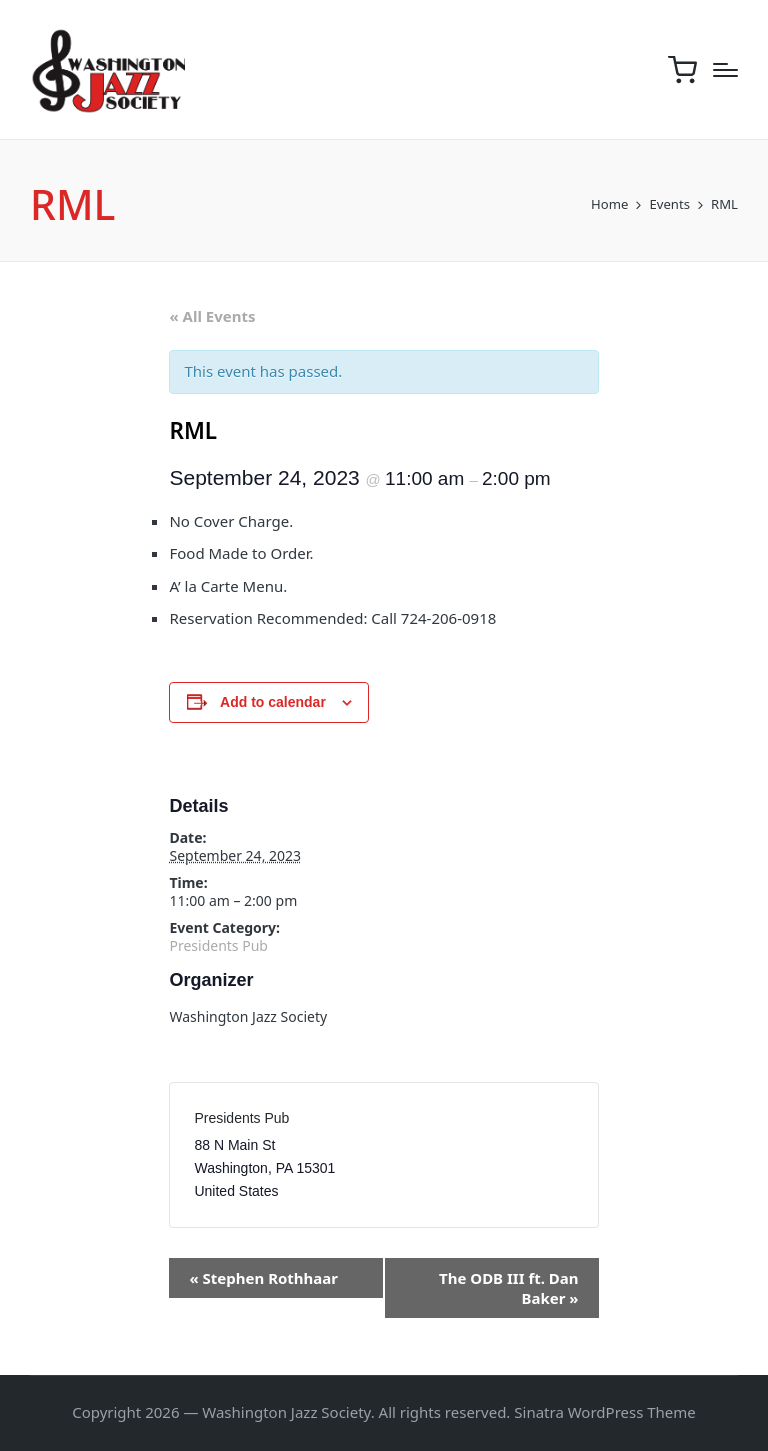 Image resolution: width=768 pixels, height=1451 pixels. What do you see at coordinates (509, 1288) in the screenshot?
I see `The ODB III ft. Dan Baker` at bounding box center [509, 1288].